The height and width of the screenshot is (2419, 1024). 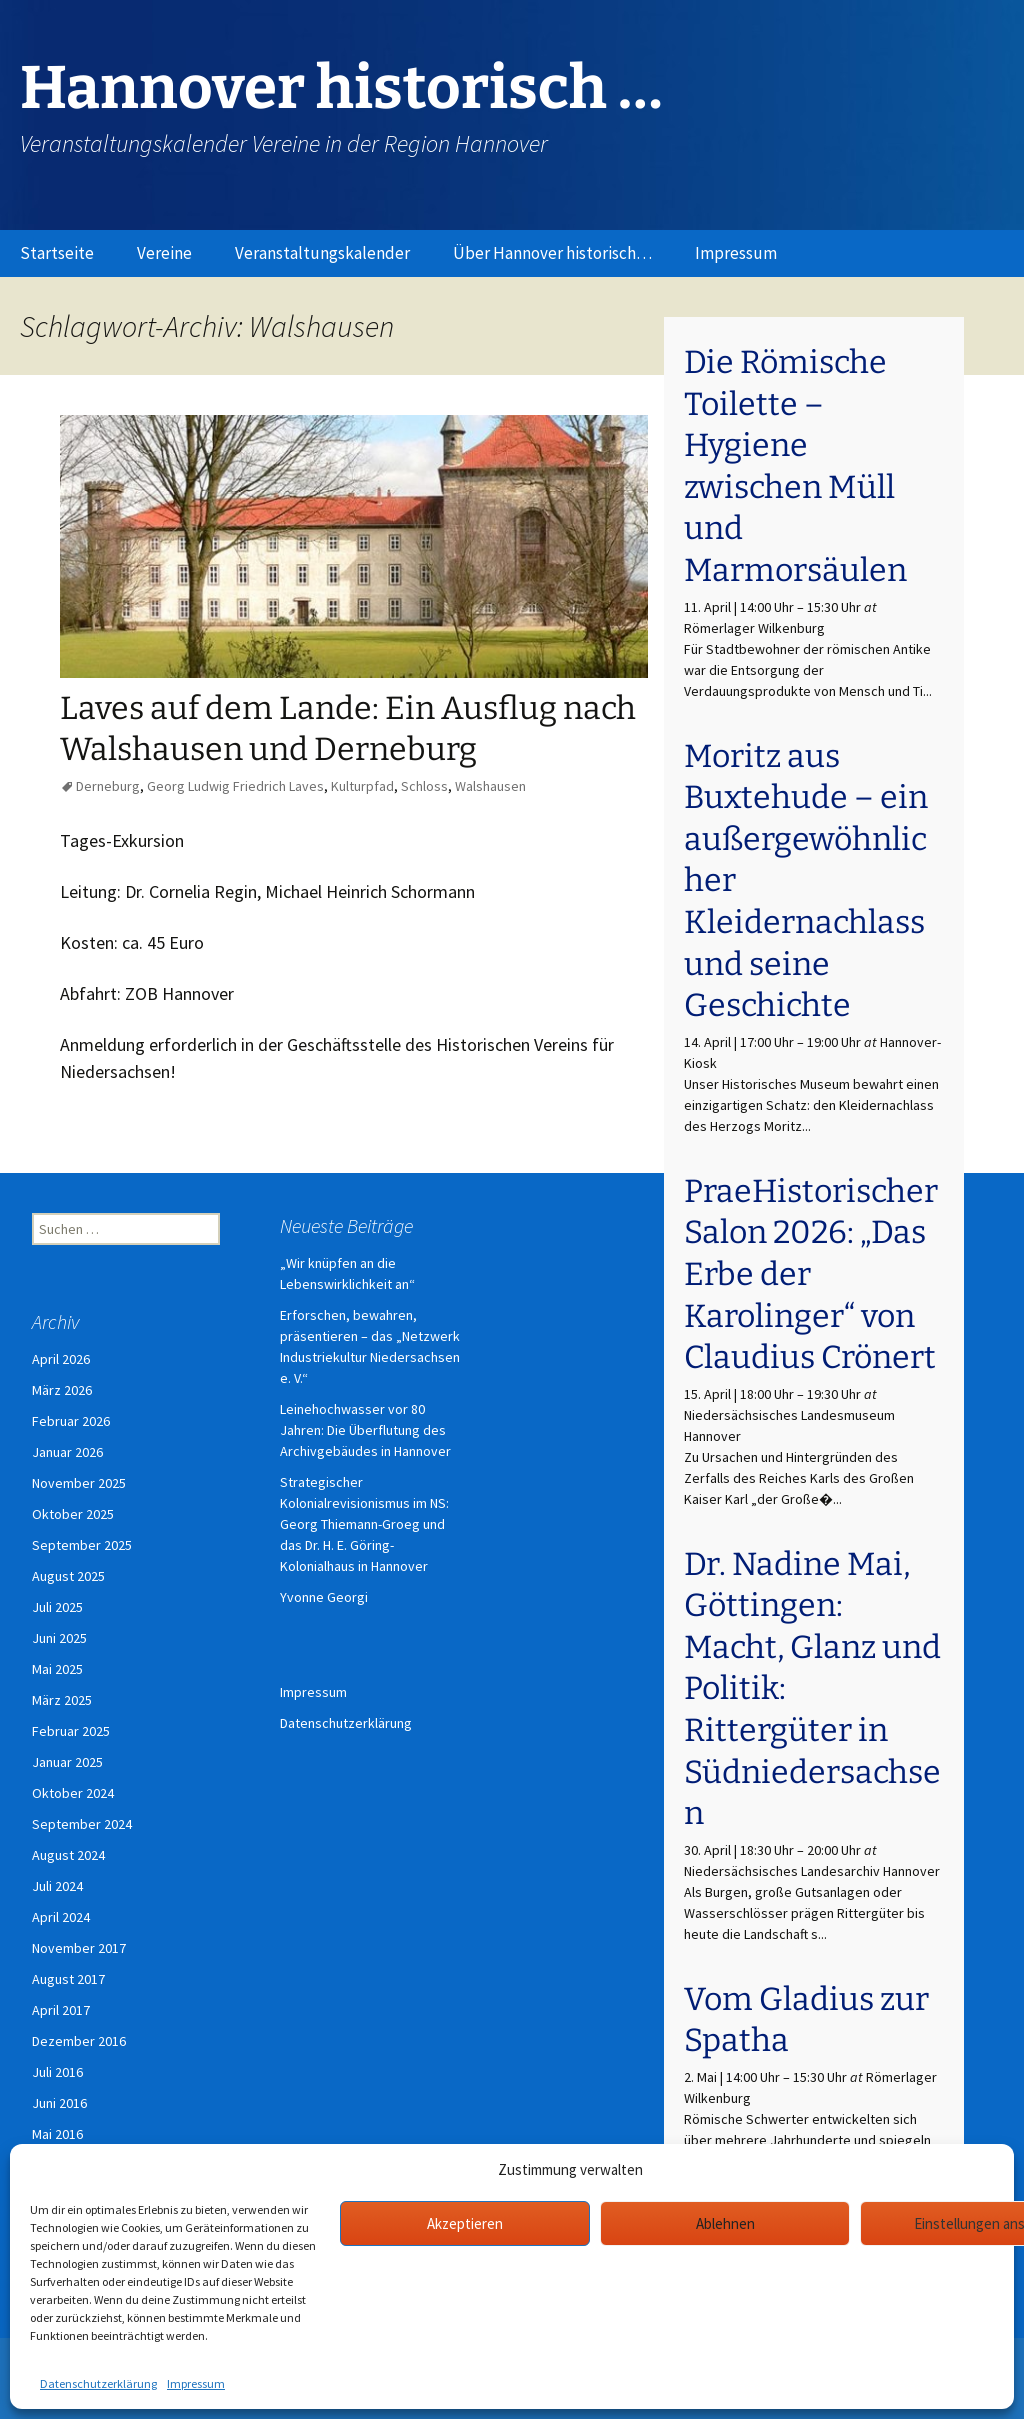 What do you see at coordinates (108, 786) in the screenshot?
I see `Derneburg` at bounding box center [108, 786].